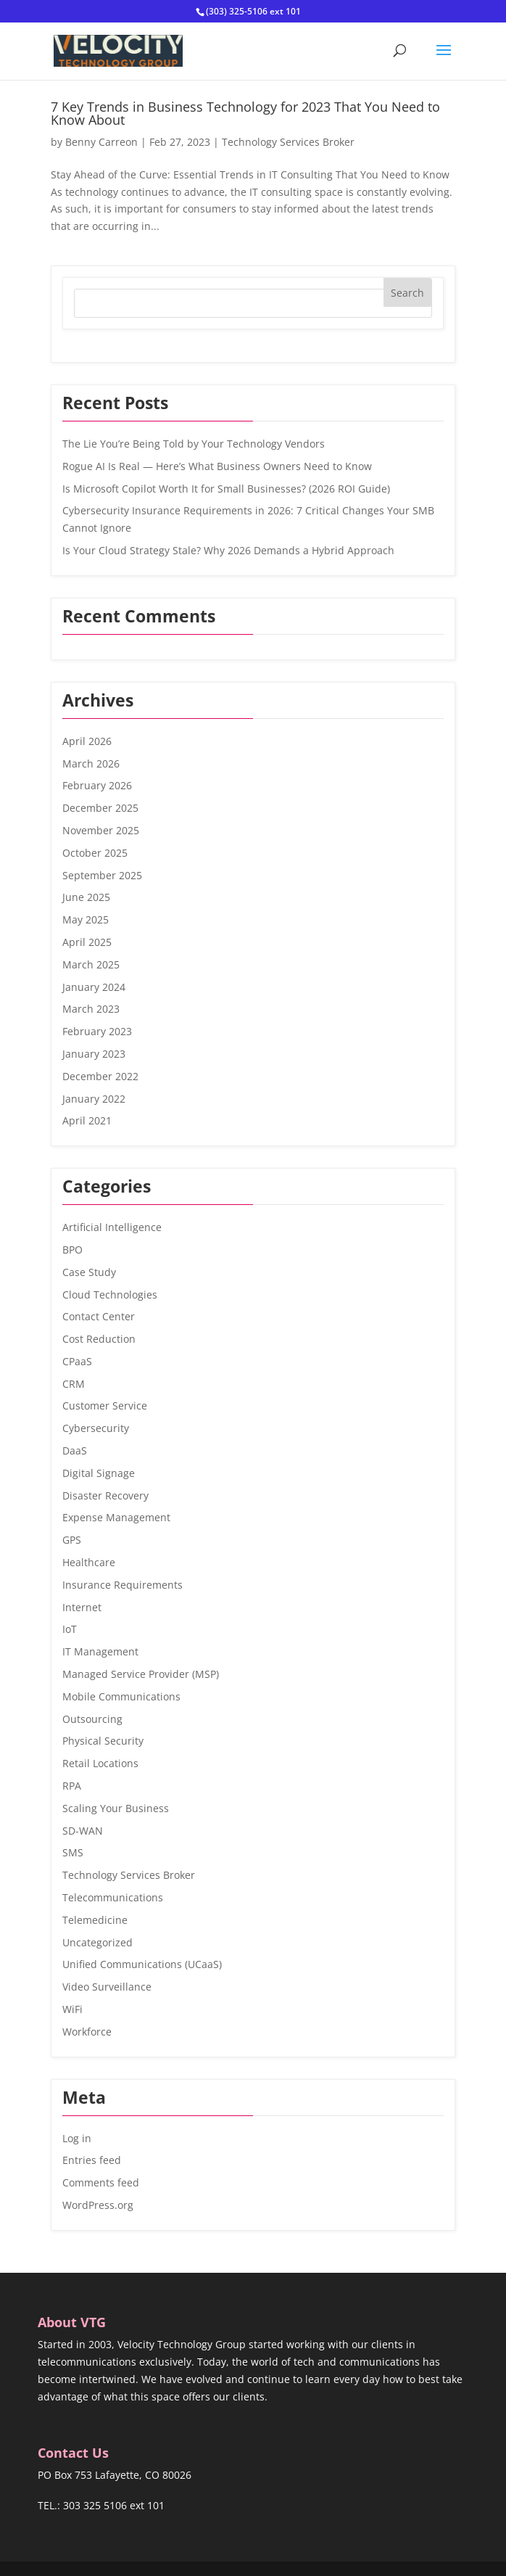 The height and width of the screenshot is (2576, 506). What do you see at coordinates (95, 853) in the screenshot?
I see `October 2025` at bounding box center [95, 853].